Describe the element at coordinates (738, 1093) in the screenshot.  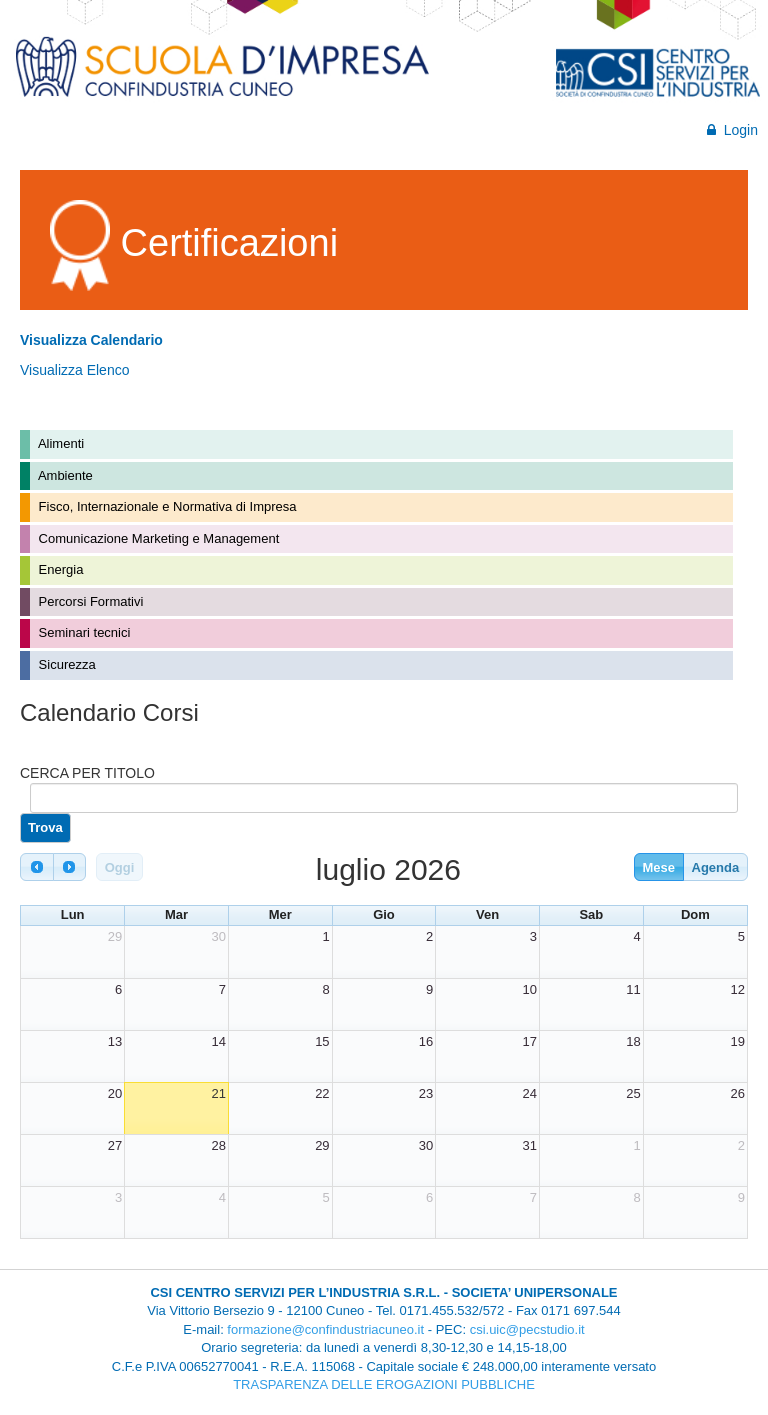
I see `26` at that location.